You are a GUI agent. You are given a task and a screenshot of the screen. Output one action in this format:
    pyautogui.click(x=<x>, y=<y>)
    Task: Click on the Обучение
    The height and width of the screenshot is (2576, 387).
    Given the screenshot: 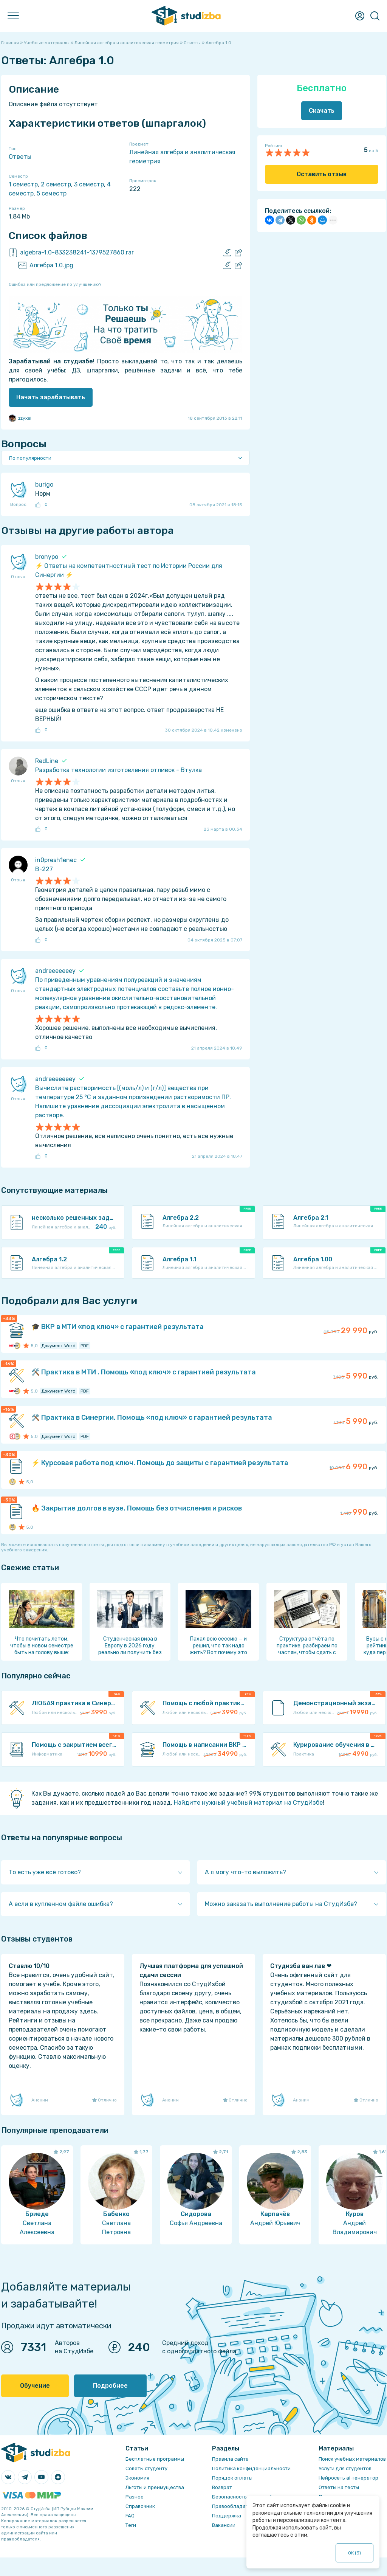 What is the action you would take?
    pyautogui.click(x=35, y=2385)
    